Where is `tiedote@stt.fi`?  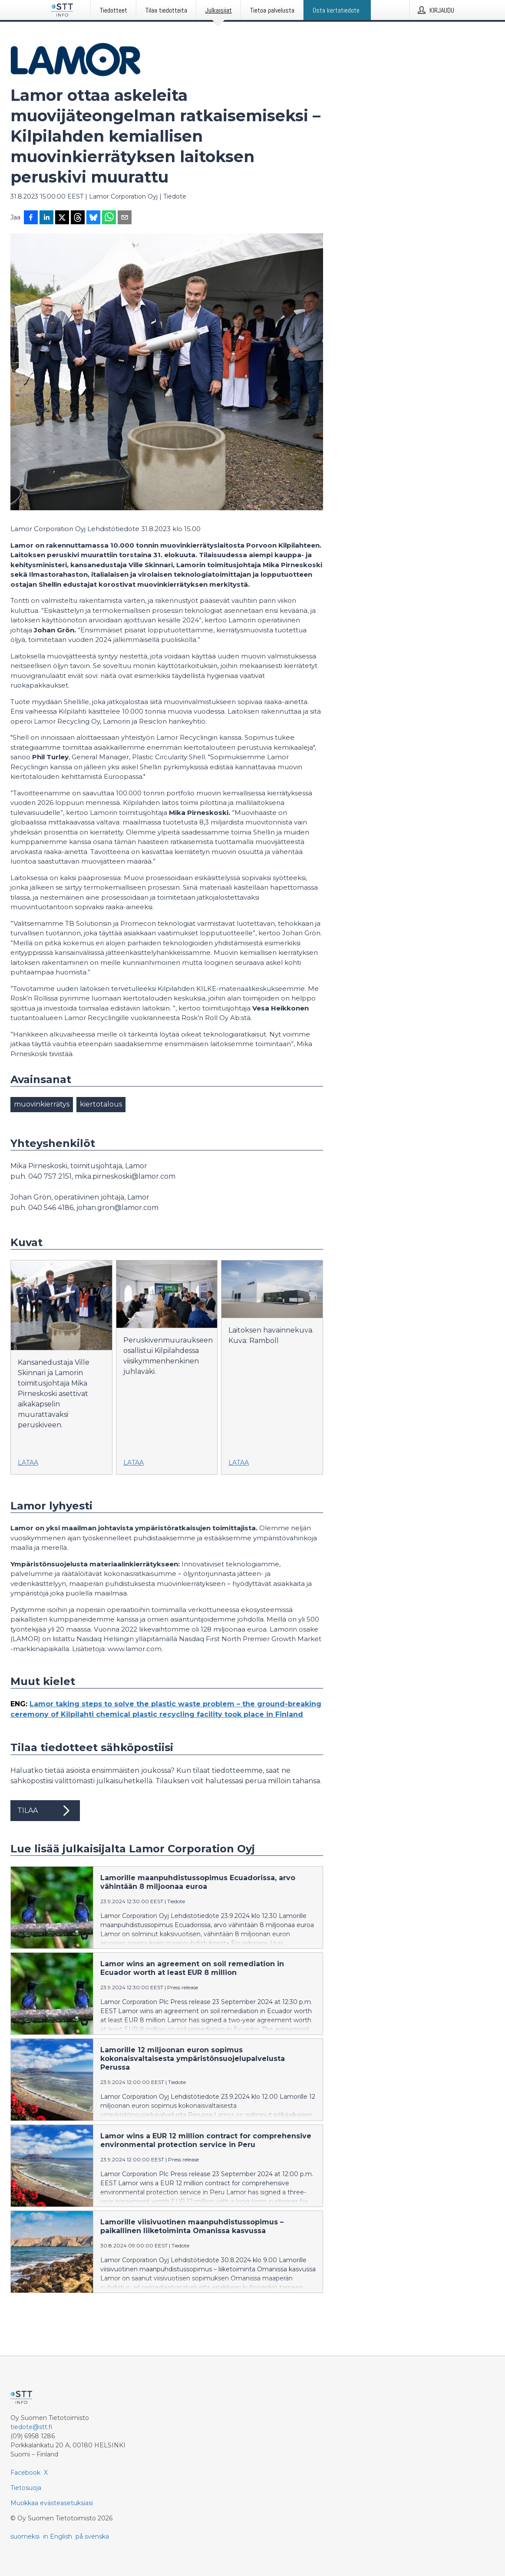
tiedote@stt.fi is located at coordinates (31, 2427).